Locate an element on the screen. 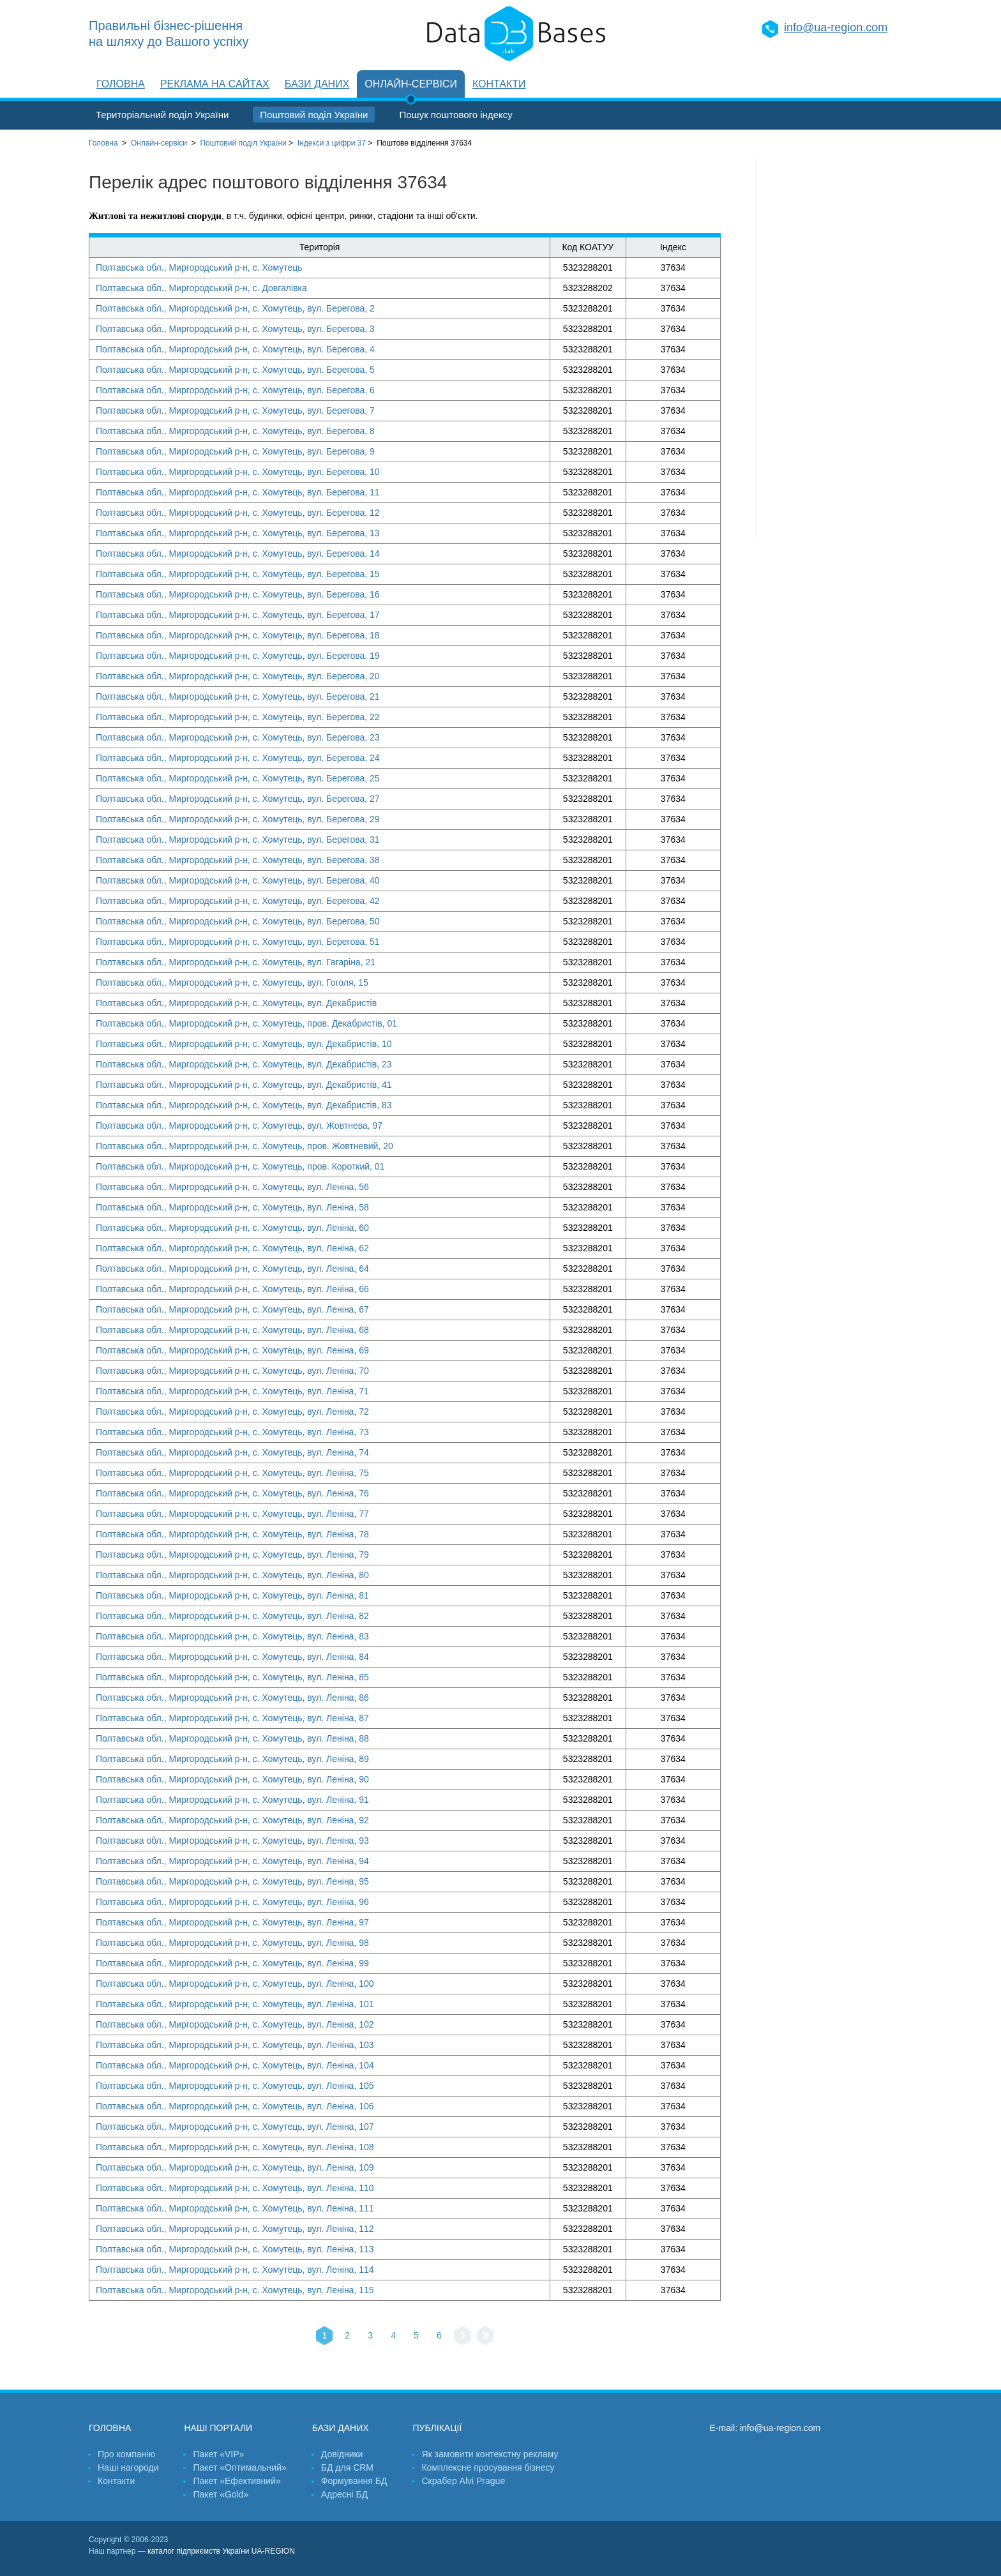  Полтавська обл., Миргородський р-н, с. Хомутець, вул. Леніна, 101 is located at coordinates (235, 2004).